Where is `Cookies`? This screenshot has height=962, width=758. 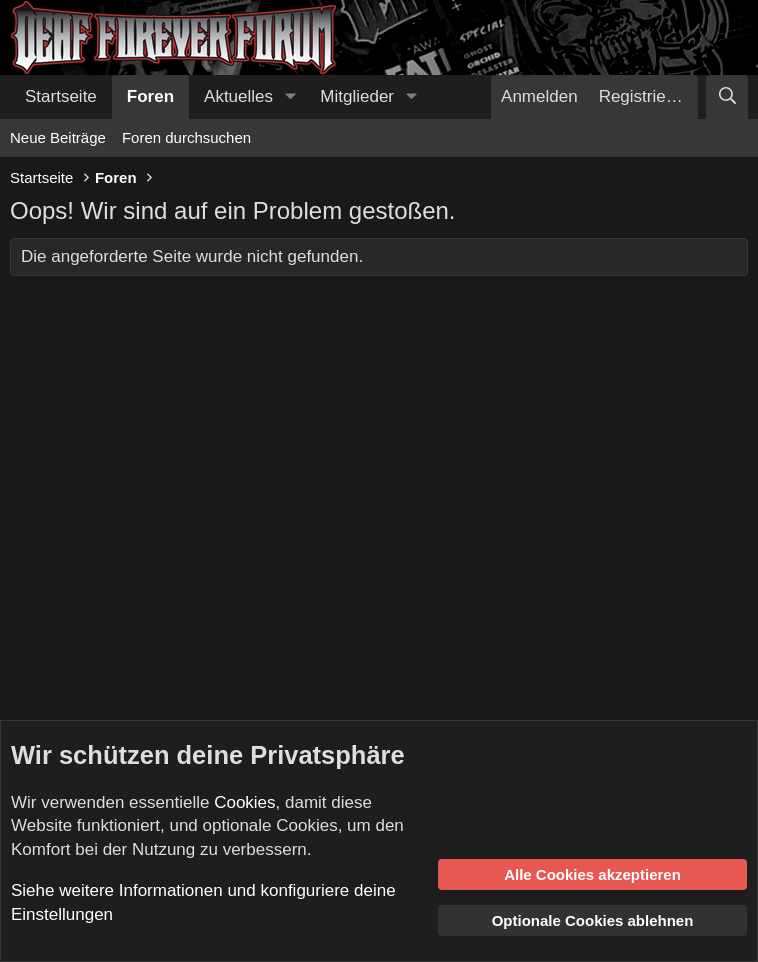 Cookies is located at coordinates (244, 802).